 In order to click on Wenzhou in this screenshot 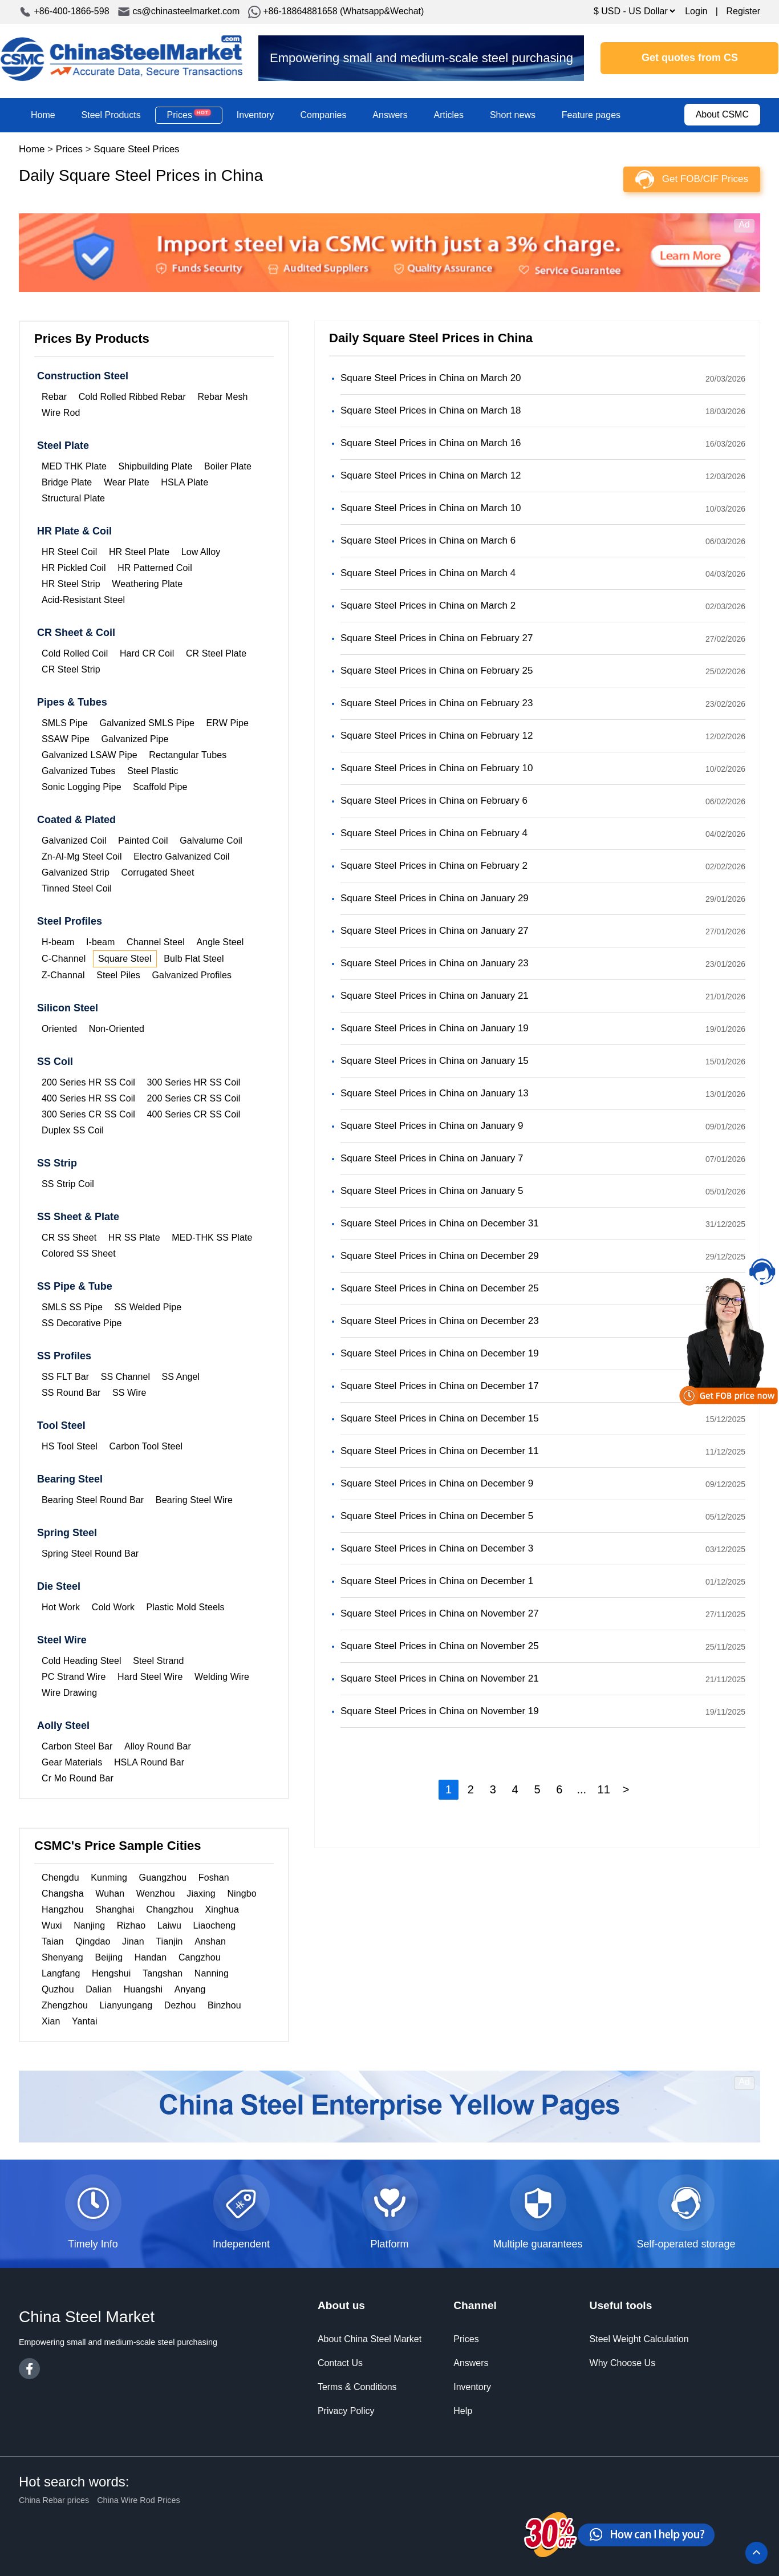, I will do `click(155, 1893)`.